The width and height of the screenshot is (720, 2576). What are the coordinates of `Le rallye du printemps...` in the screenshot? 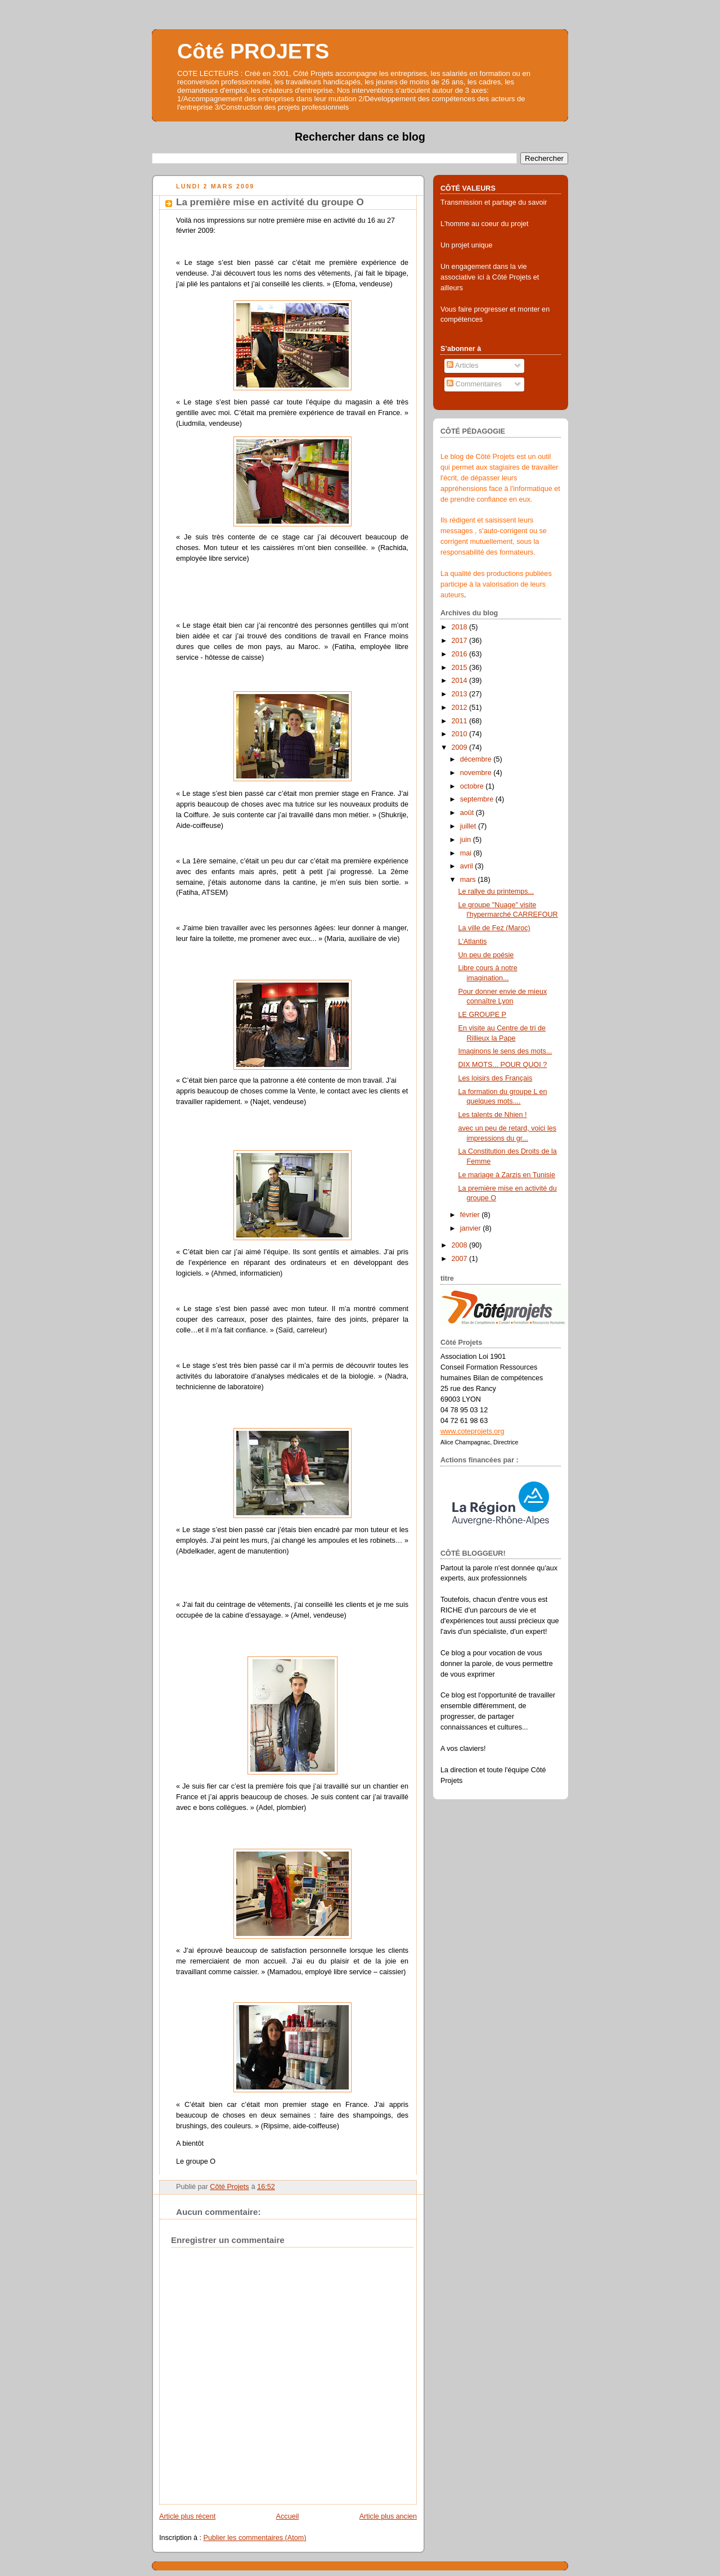 It's located at (496, 891).